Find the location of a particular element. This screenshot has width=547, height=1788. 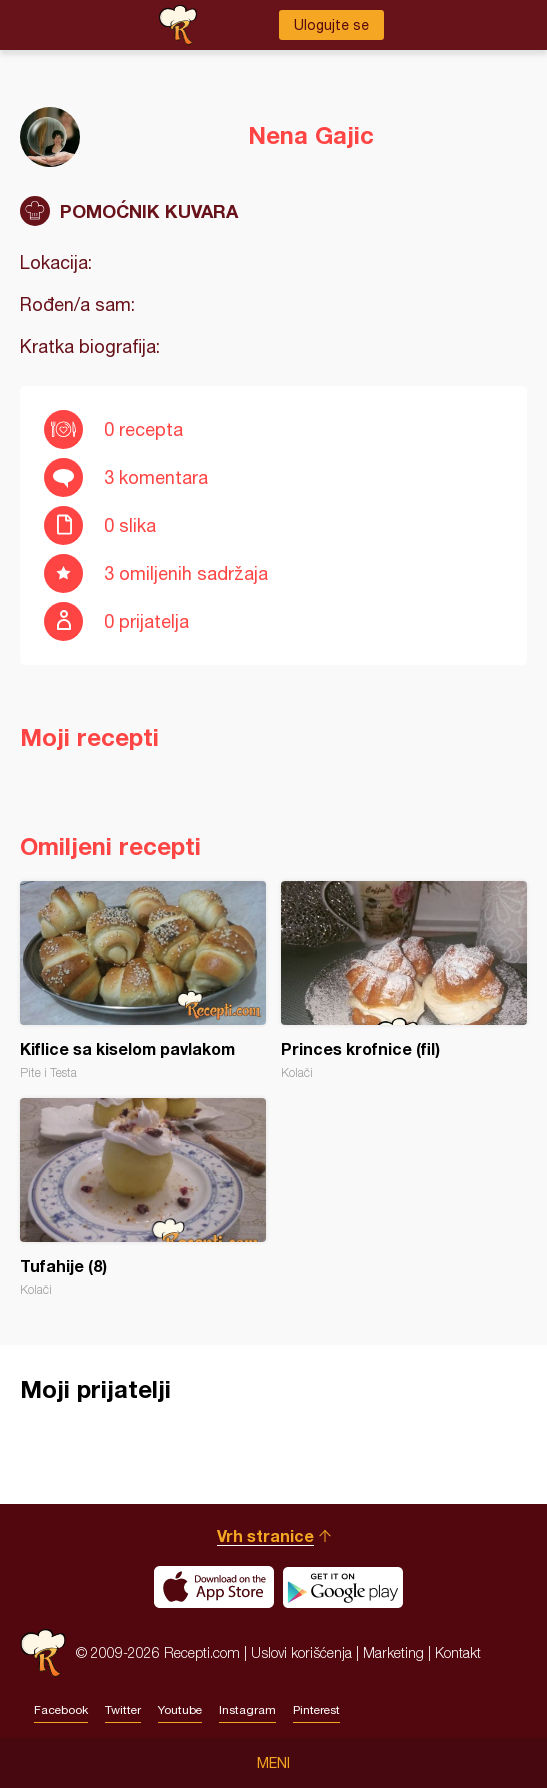

Ulogujte se is located at coordinates (331, 25).